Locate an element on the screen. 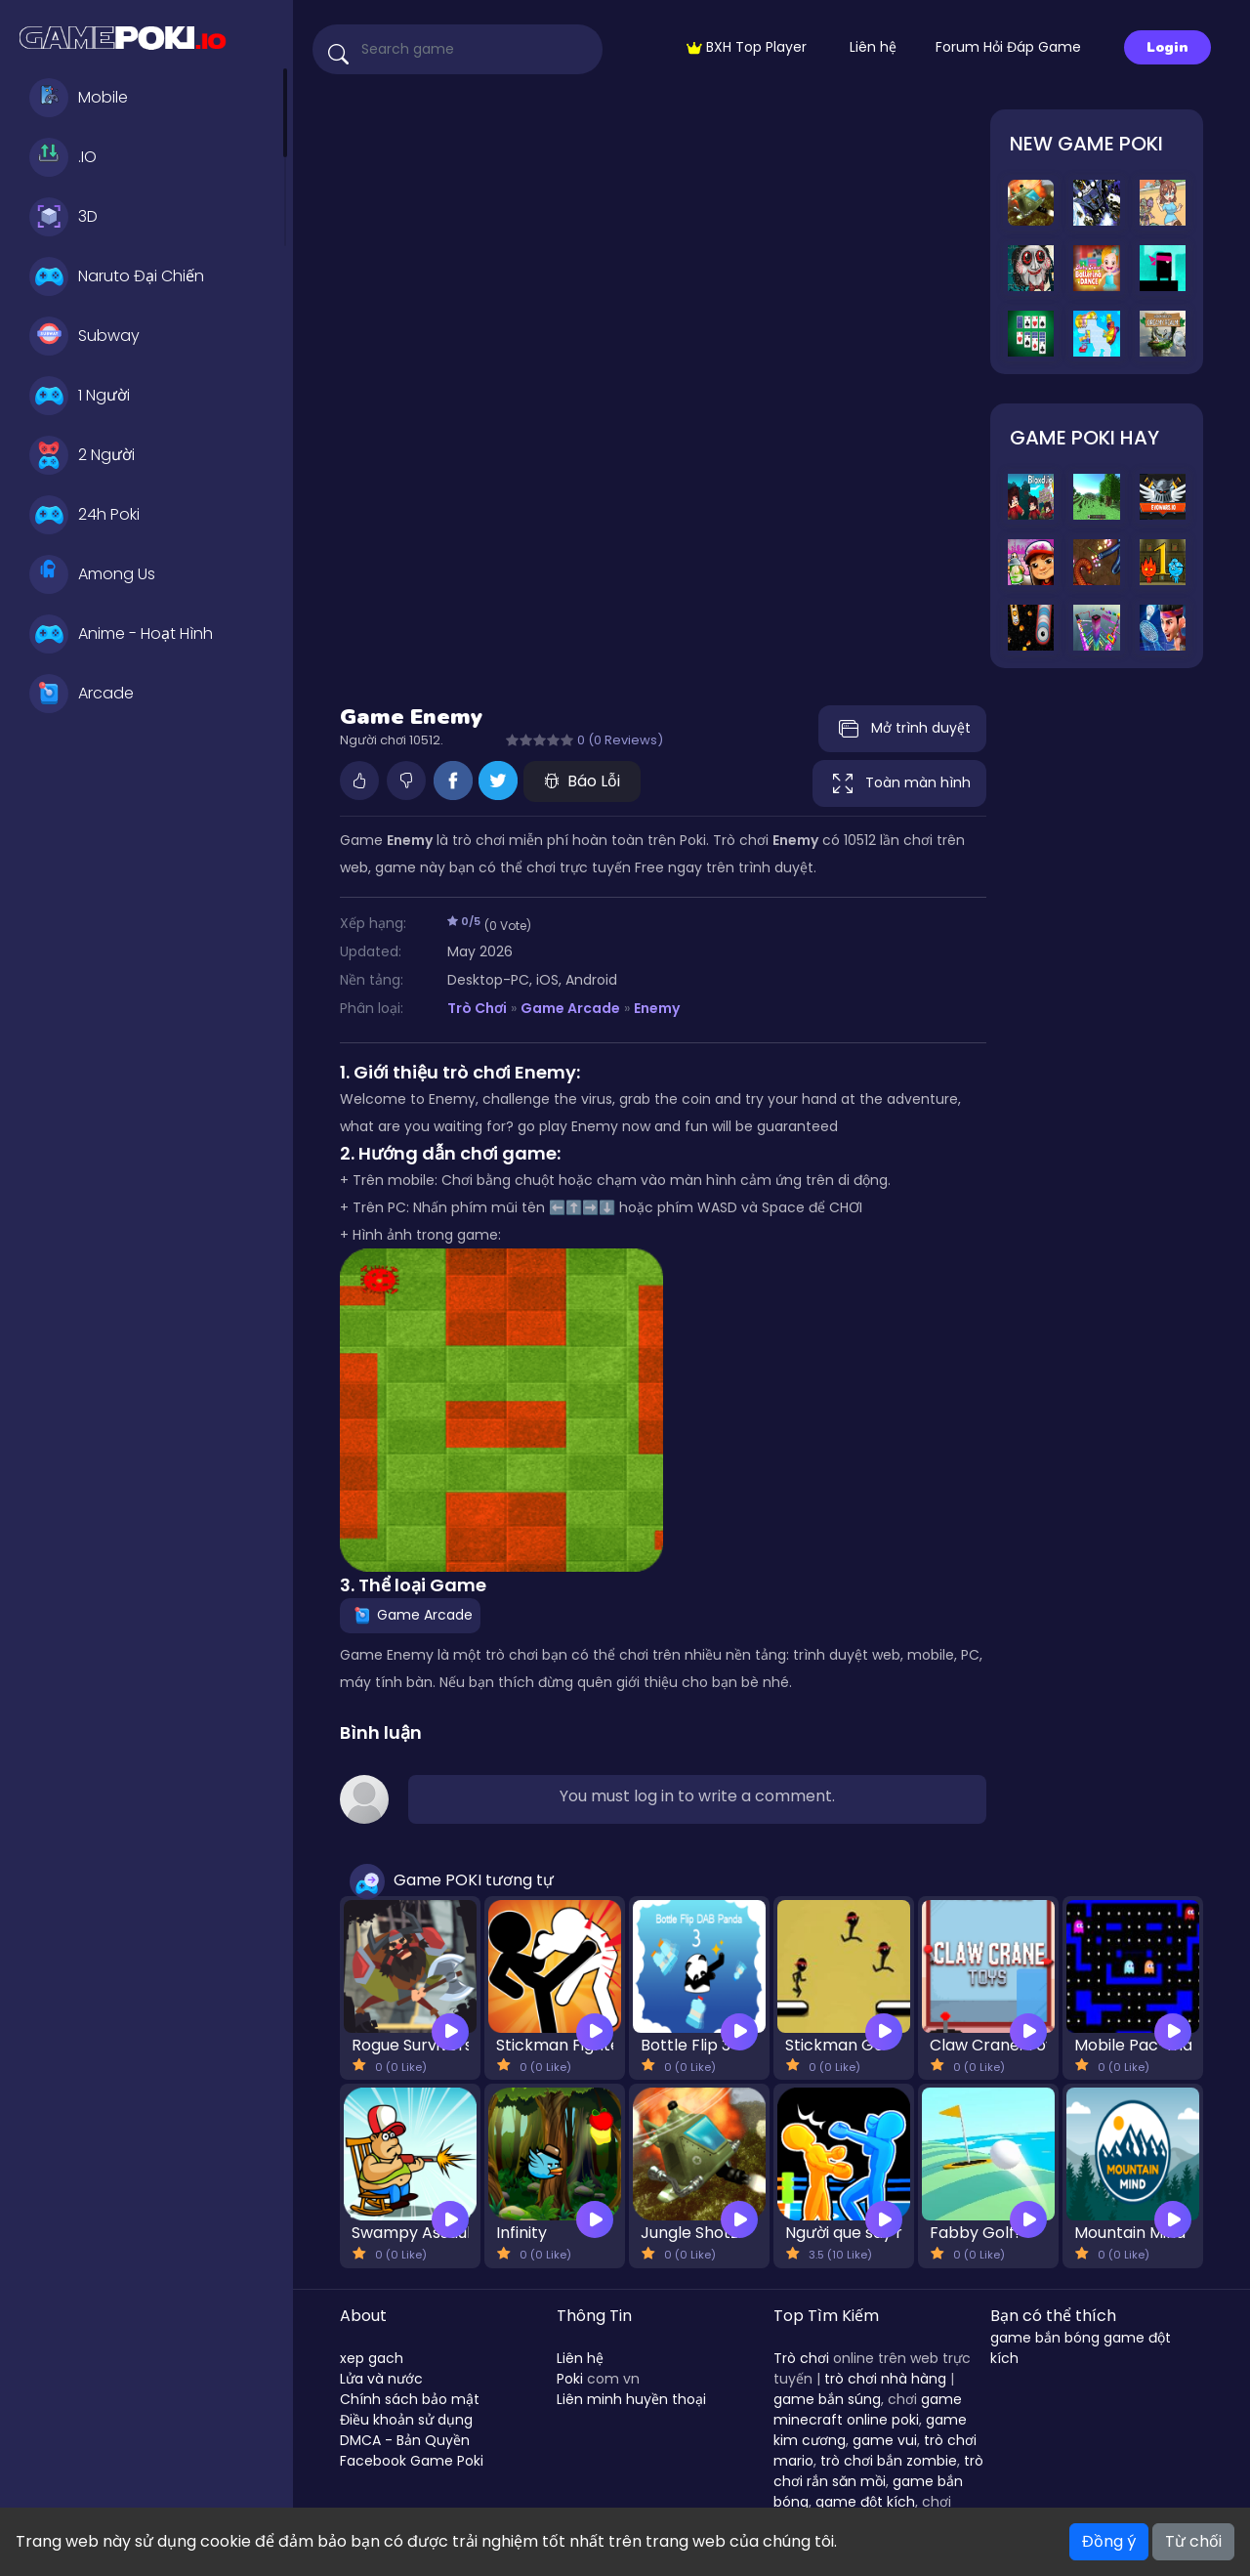 This screenshot has width=1250, height=2576. Enemy is located at coordinates (657, 1008).